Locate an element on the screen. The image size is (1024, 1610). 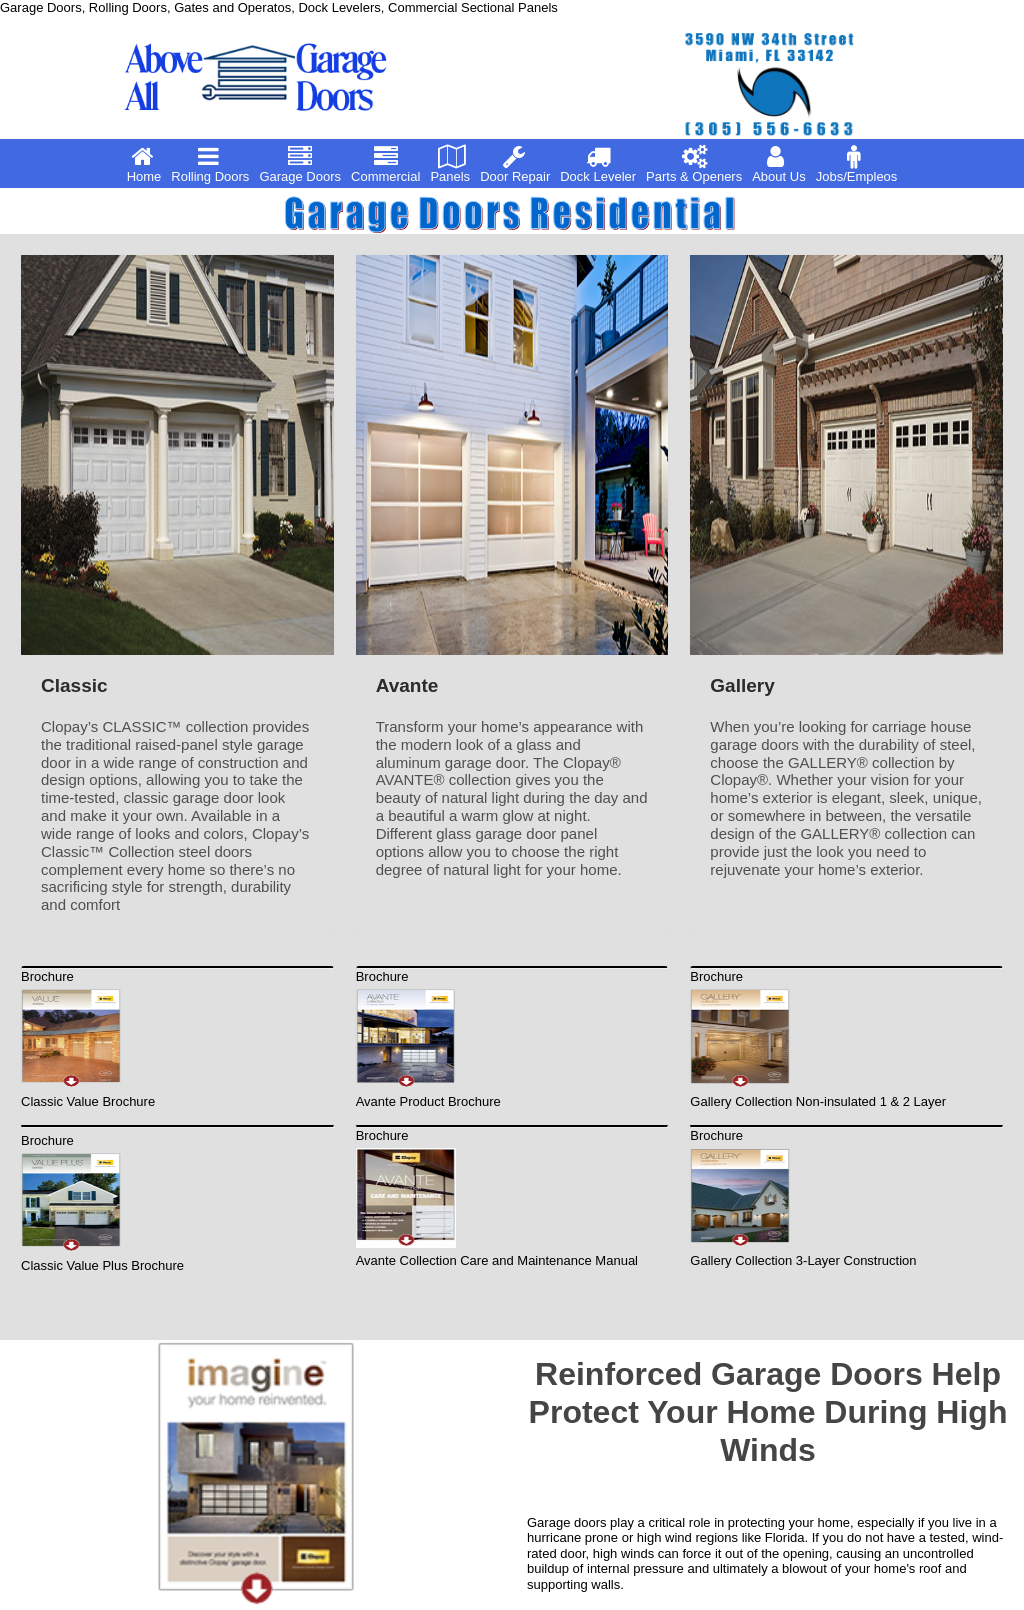
Parts & Openers [menuitem] is located at coordinates (694, 163).